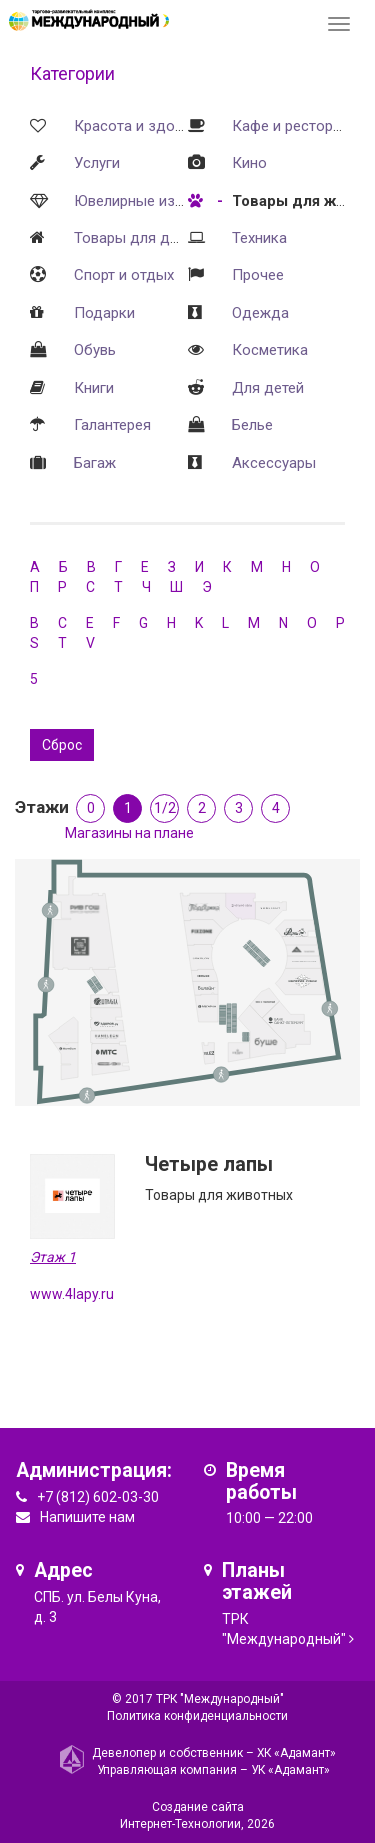 The image size is (375, 1843). Describe the element at coordinates (296, 1753) in the screenshot. I see `ХК «Адамант»` at that location.